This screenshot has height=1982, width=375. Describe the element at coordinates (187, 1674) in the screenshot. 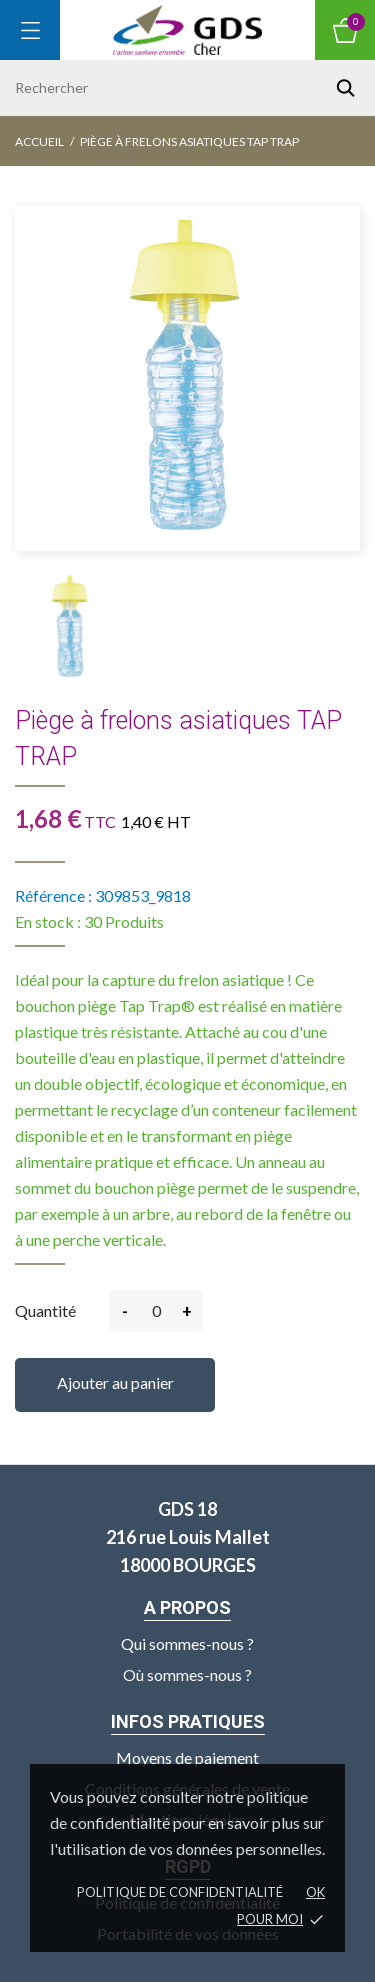

I see `Où sommes-nous ?` at that location.